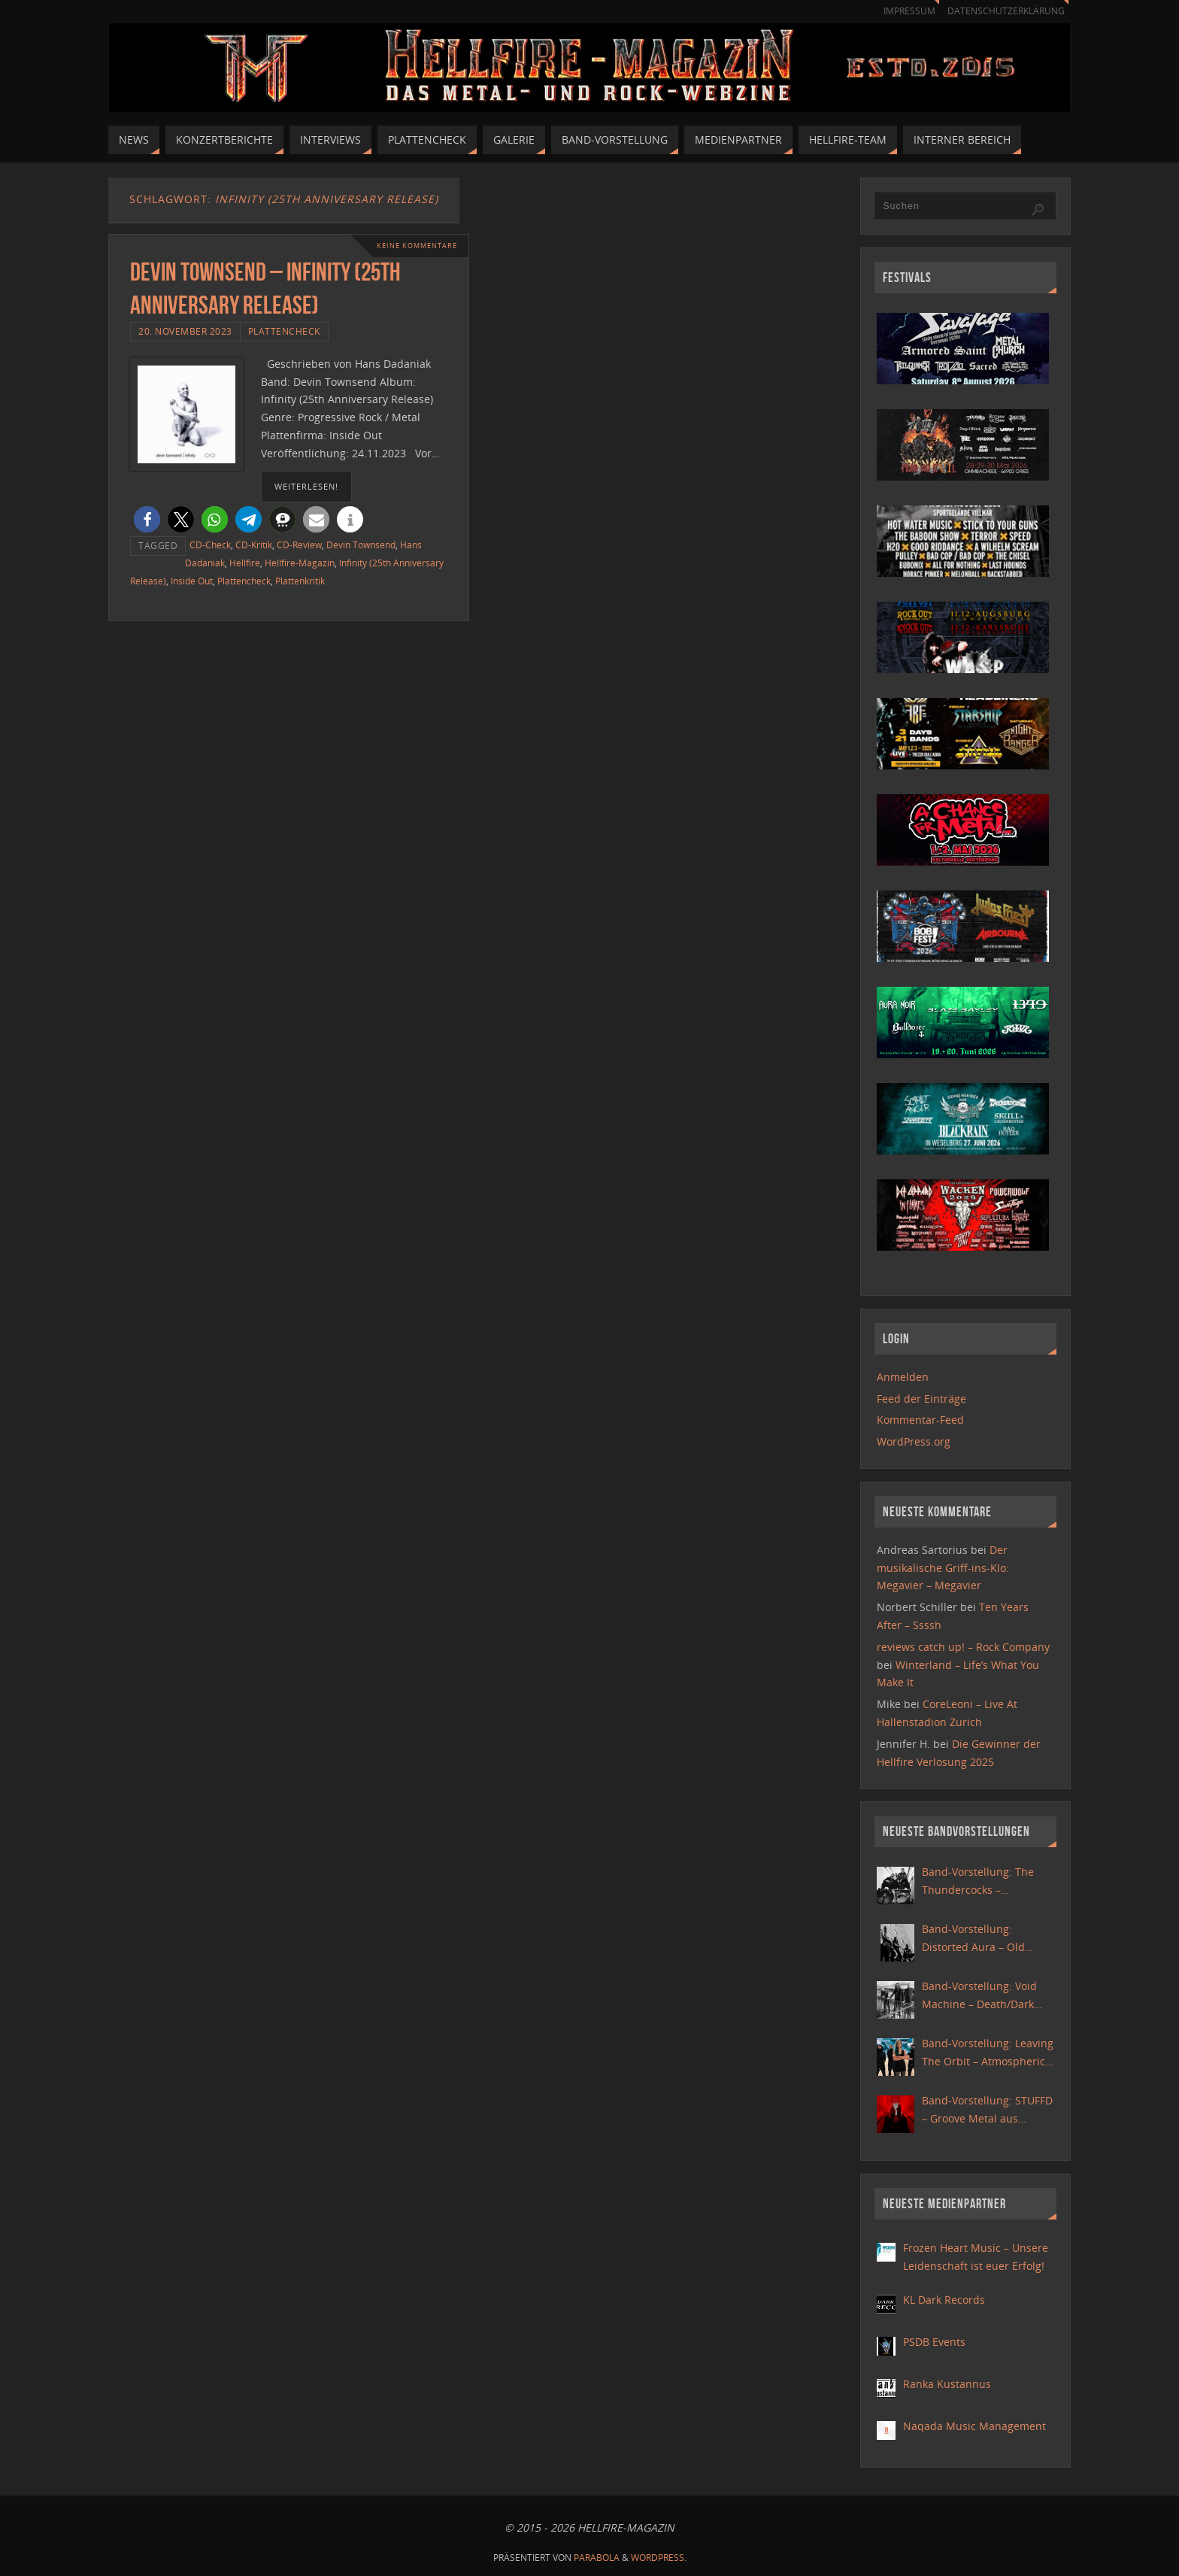  What do you see at coordinates (903, 1377) in the screenshot?
I see `Anmelden` at bounding box center [903, 1377].